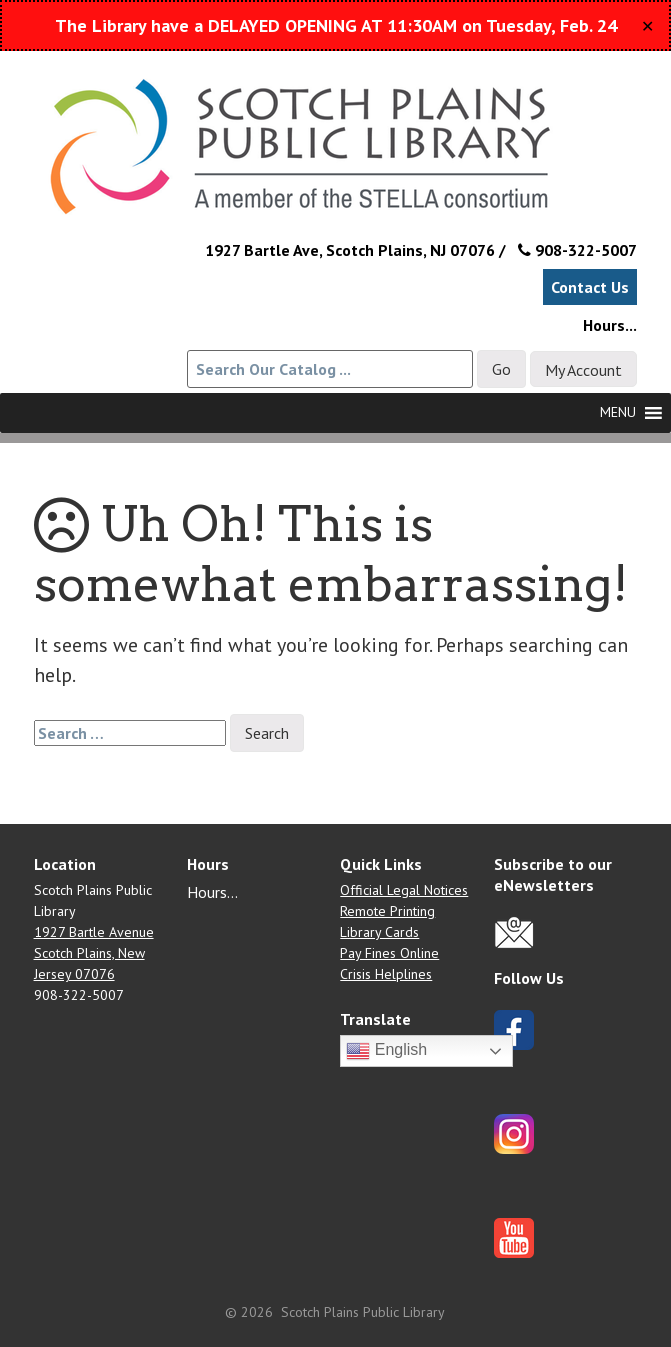 The height and width of the screenshot is (1347, 671). What do you see at coordinates (387, 911) in the screenshot?
I see `Remote Printing` at bounding box center [387, 911].